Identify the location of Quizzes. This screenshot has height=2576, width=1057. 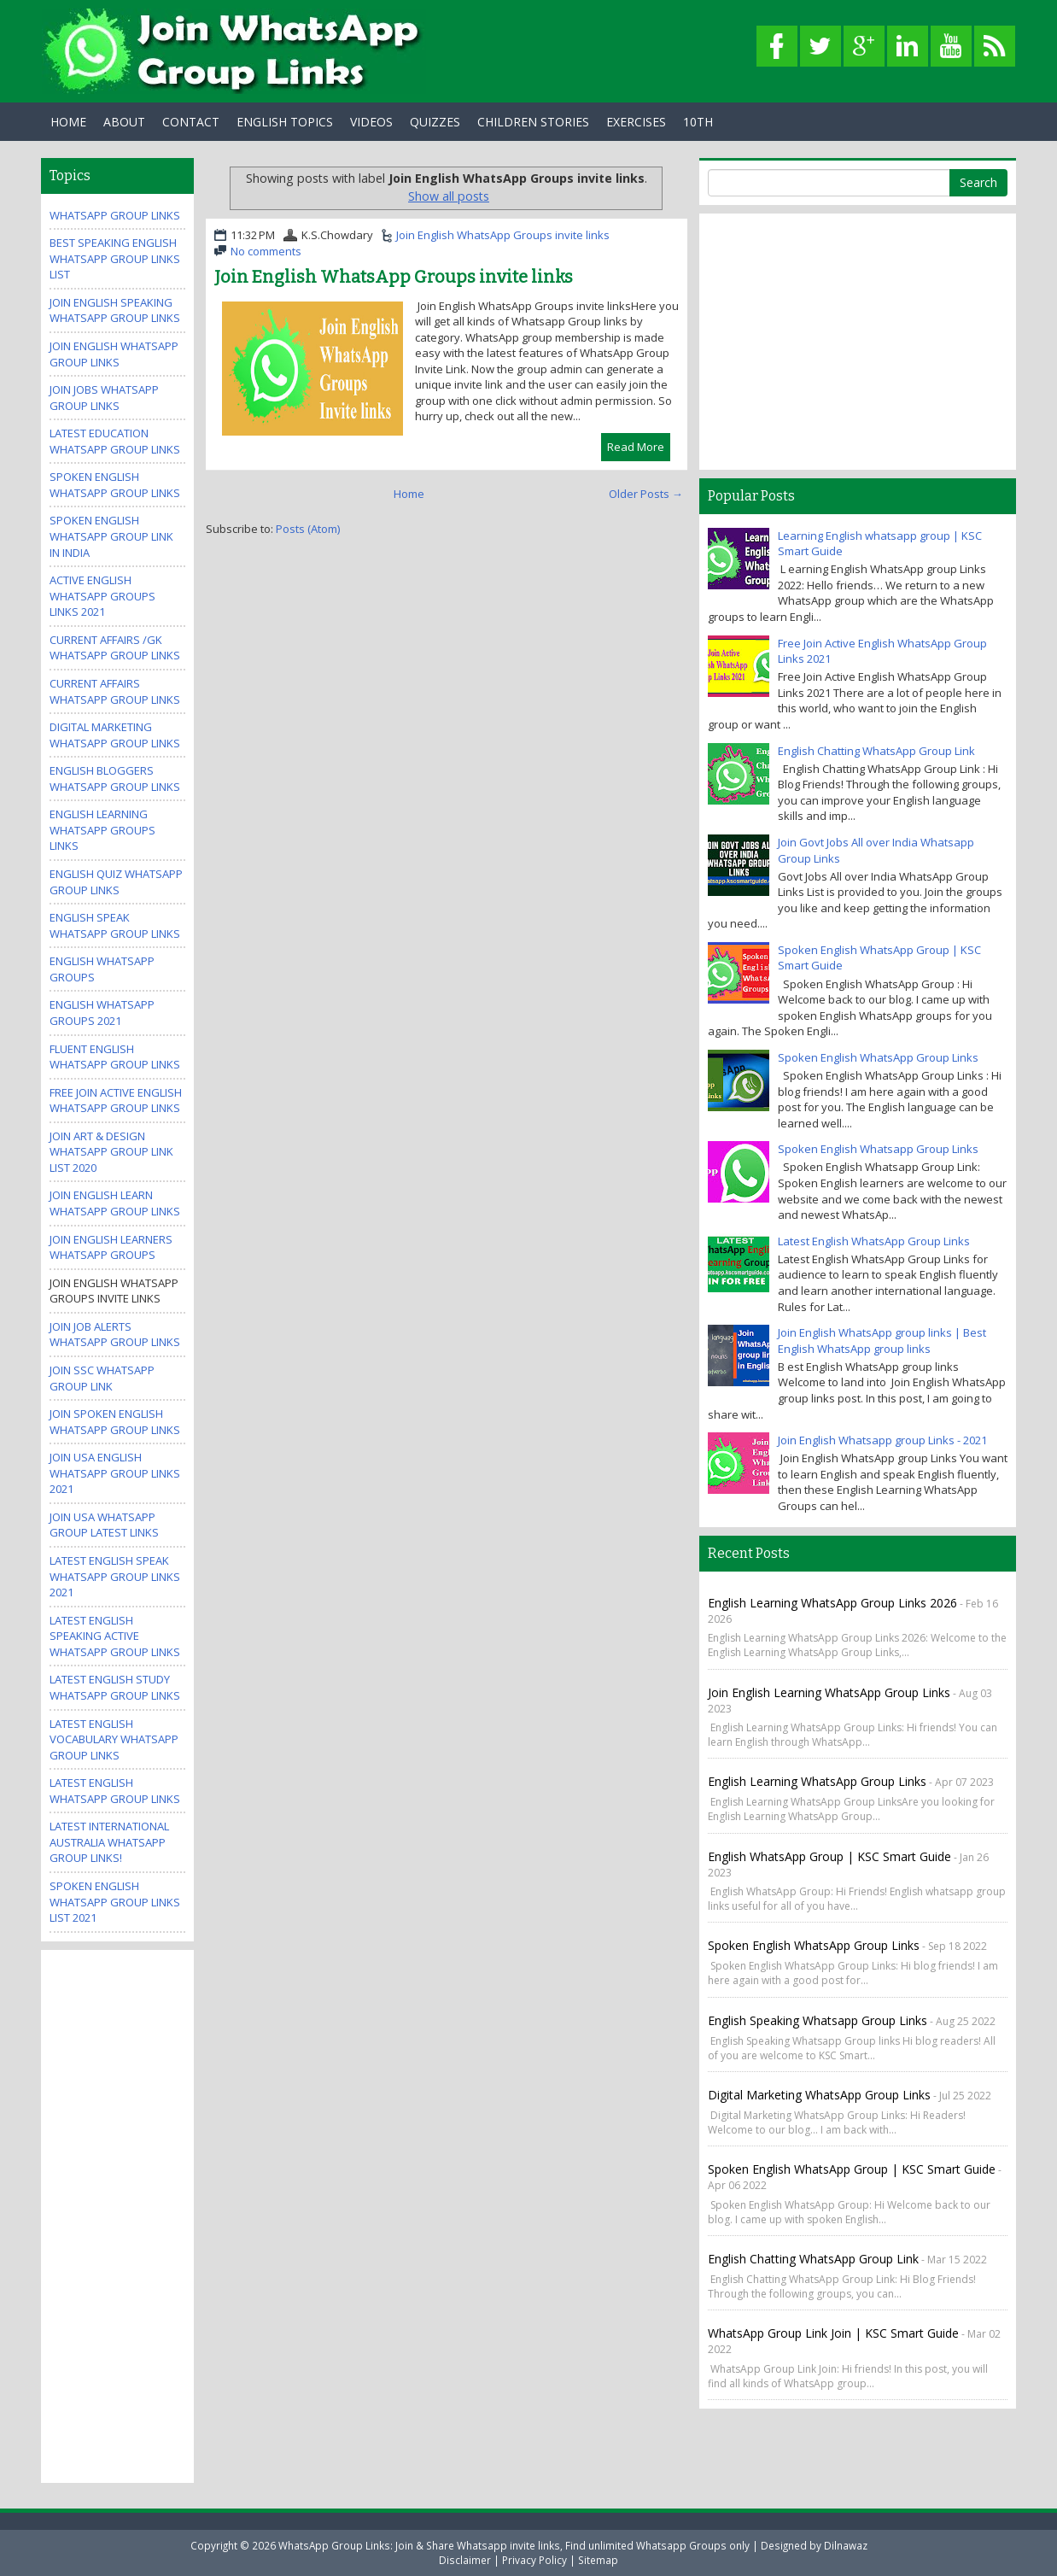
(435, 122).